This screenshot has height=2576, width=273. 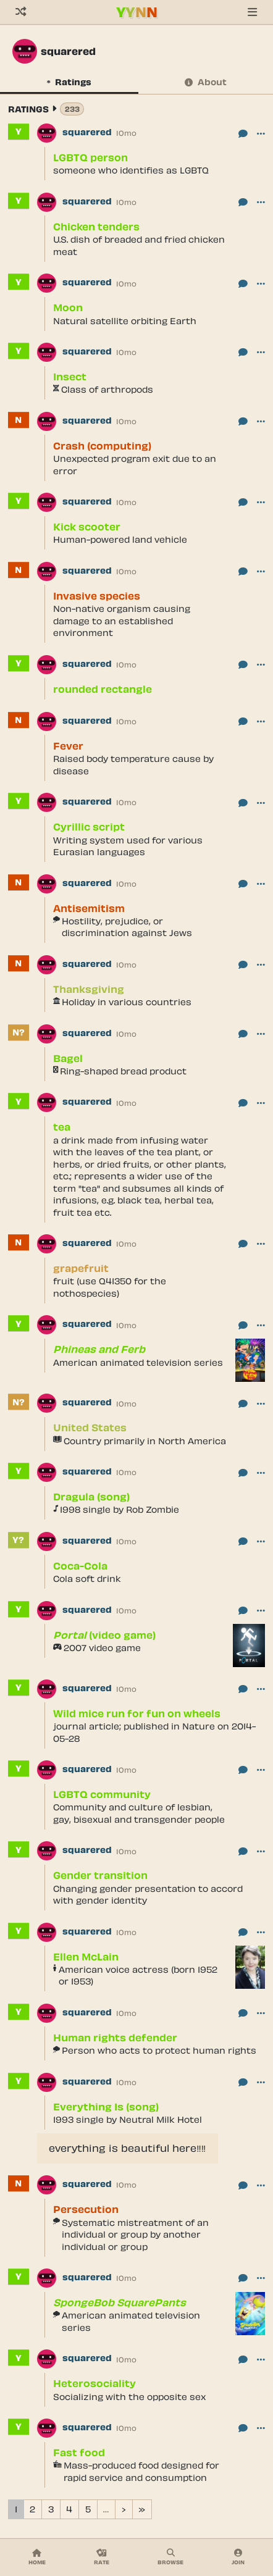 I want to click on Community and culture of lesbian, gay, bisexual and transgender people, so click(x=139, y=1813).